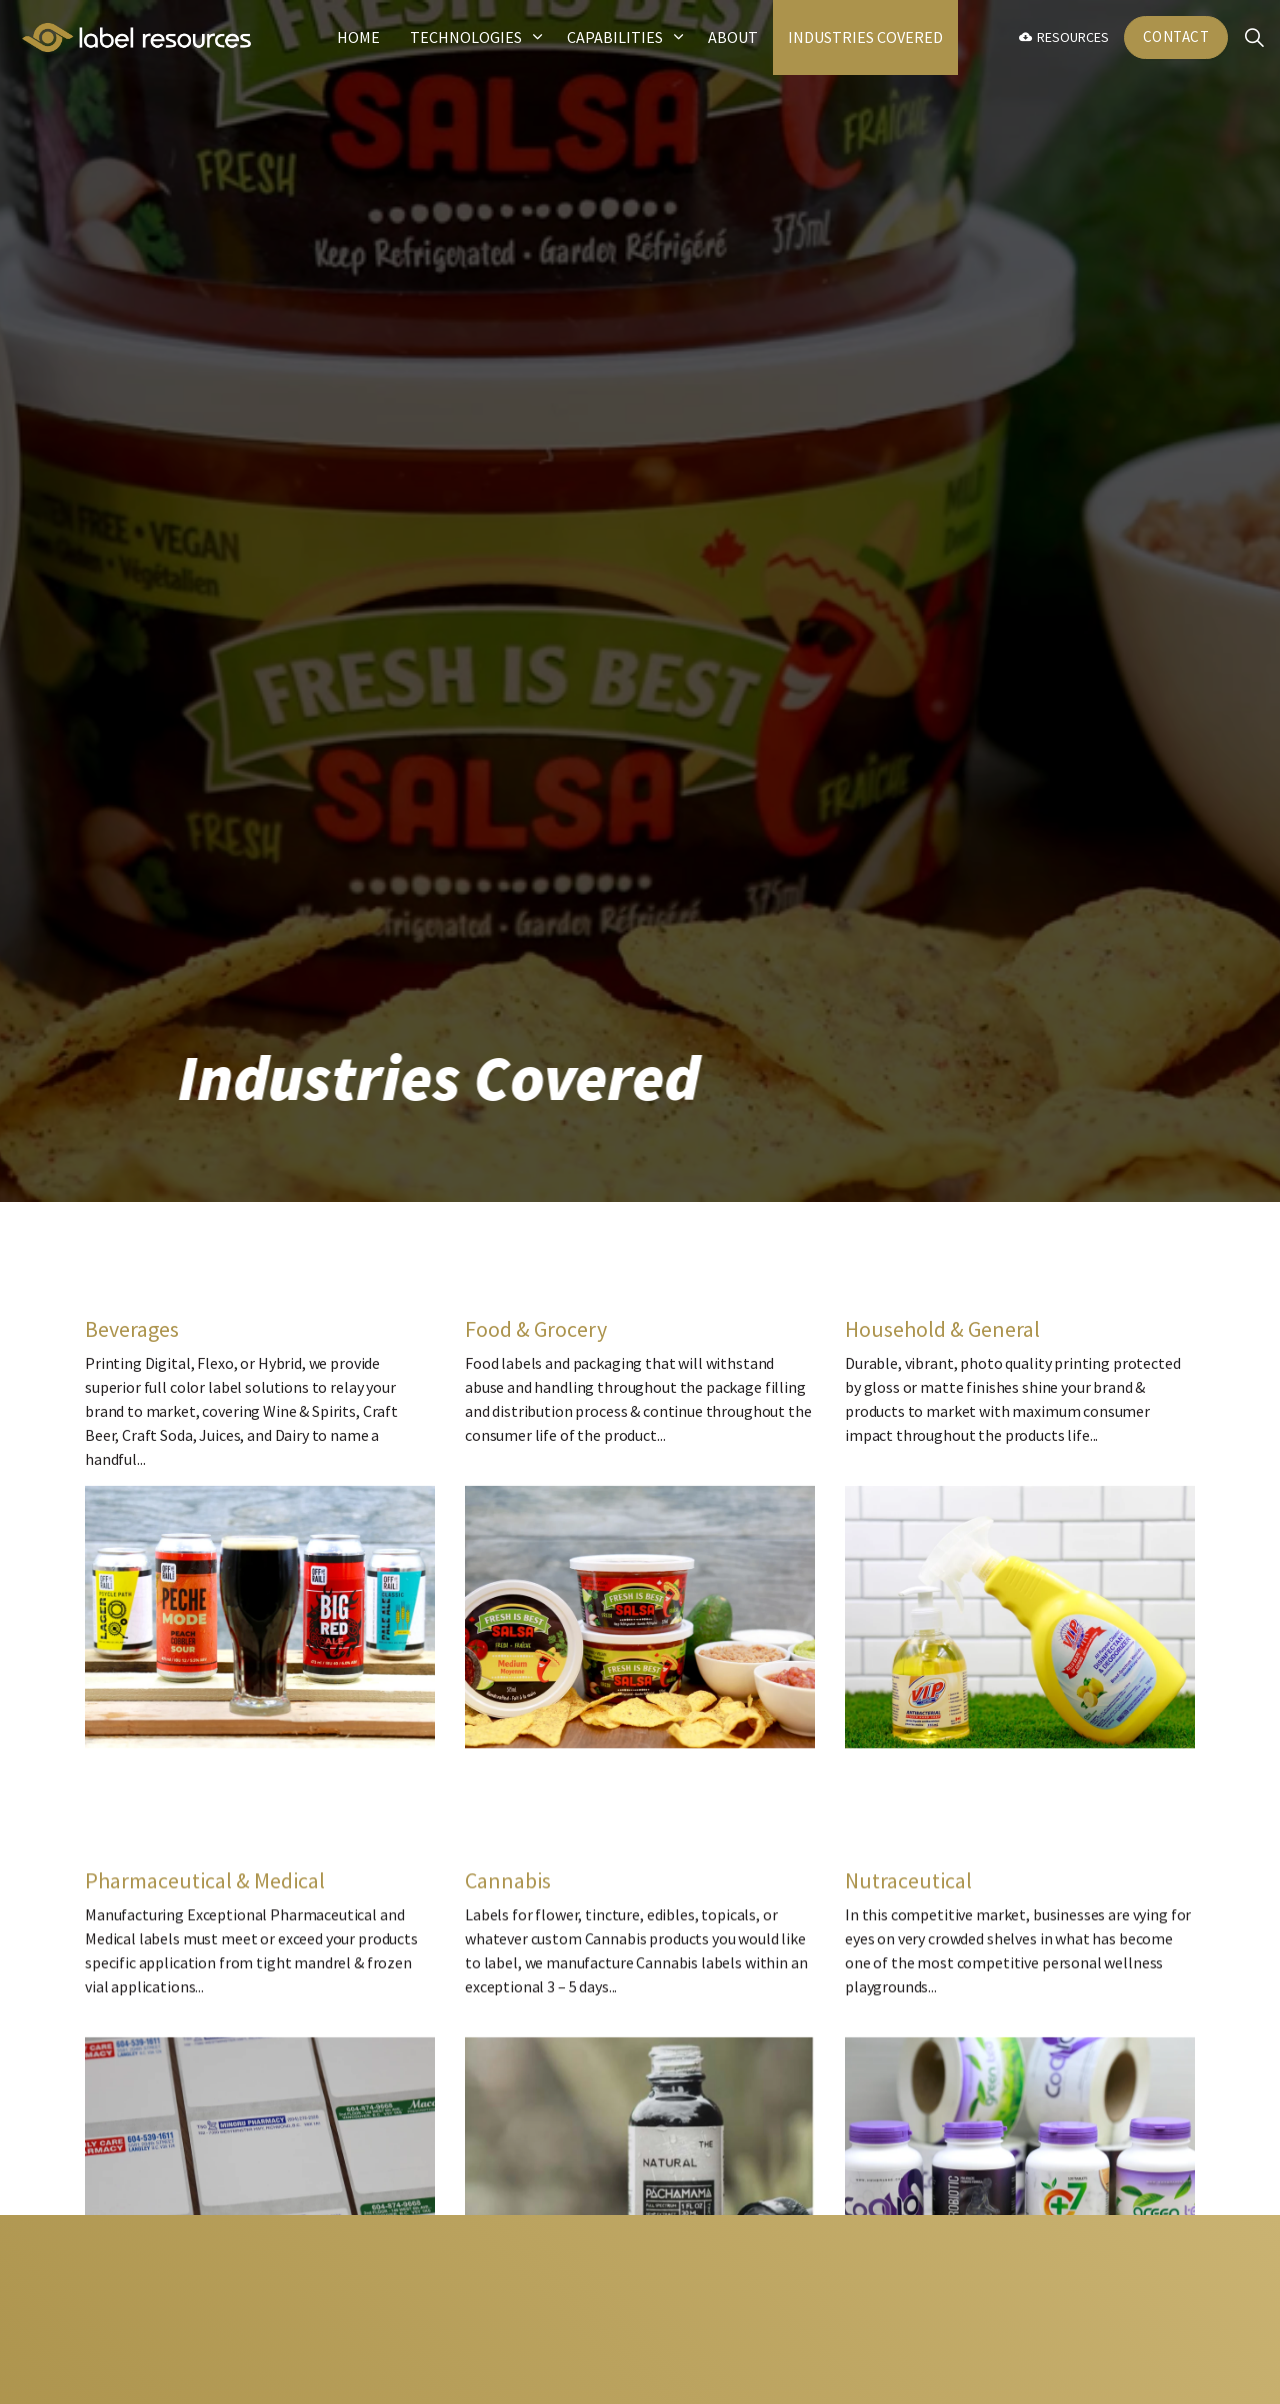  I want to click on Technologies, so click(466, 37).